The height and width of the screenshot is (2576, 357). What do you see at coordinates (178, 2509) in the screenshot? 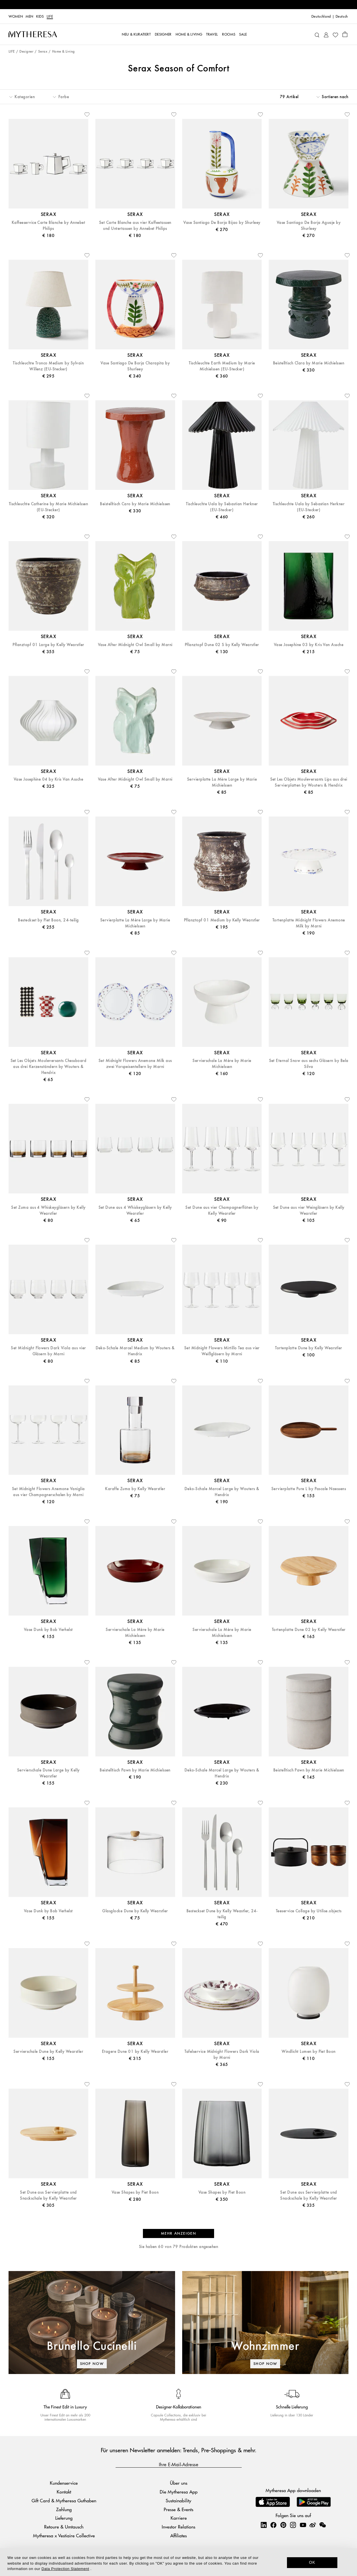
I see `Presse & Events` at bounding box center [178, 2509].